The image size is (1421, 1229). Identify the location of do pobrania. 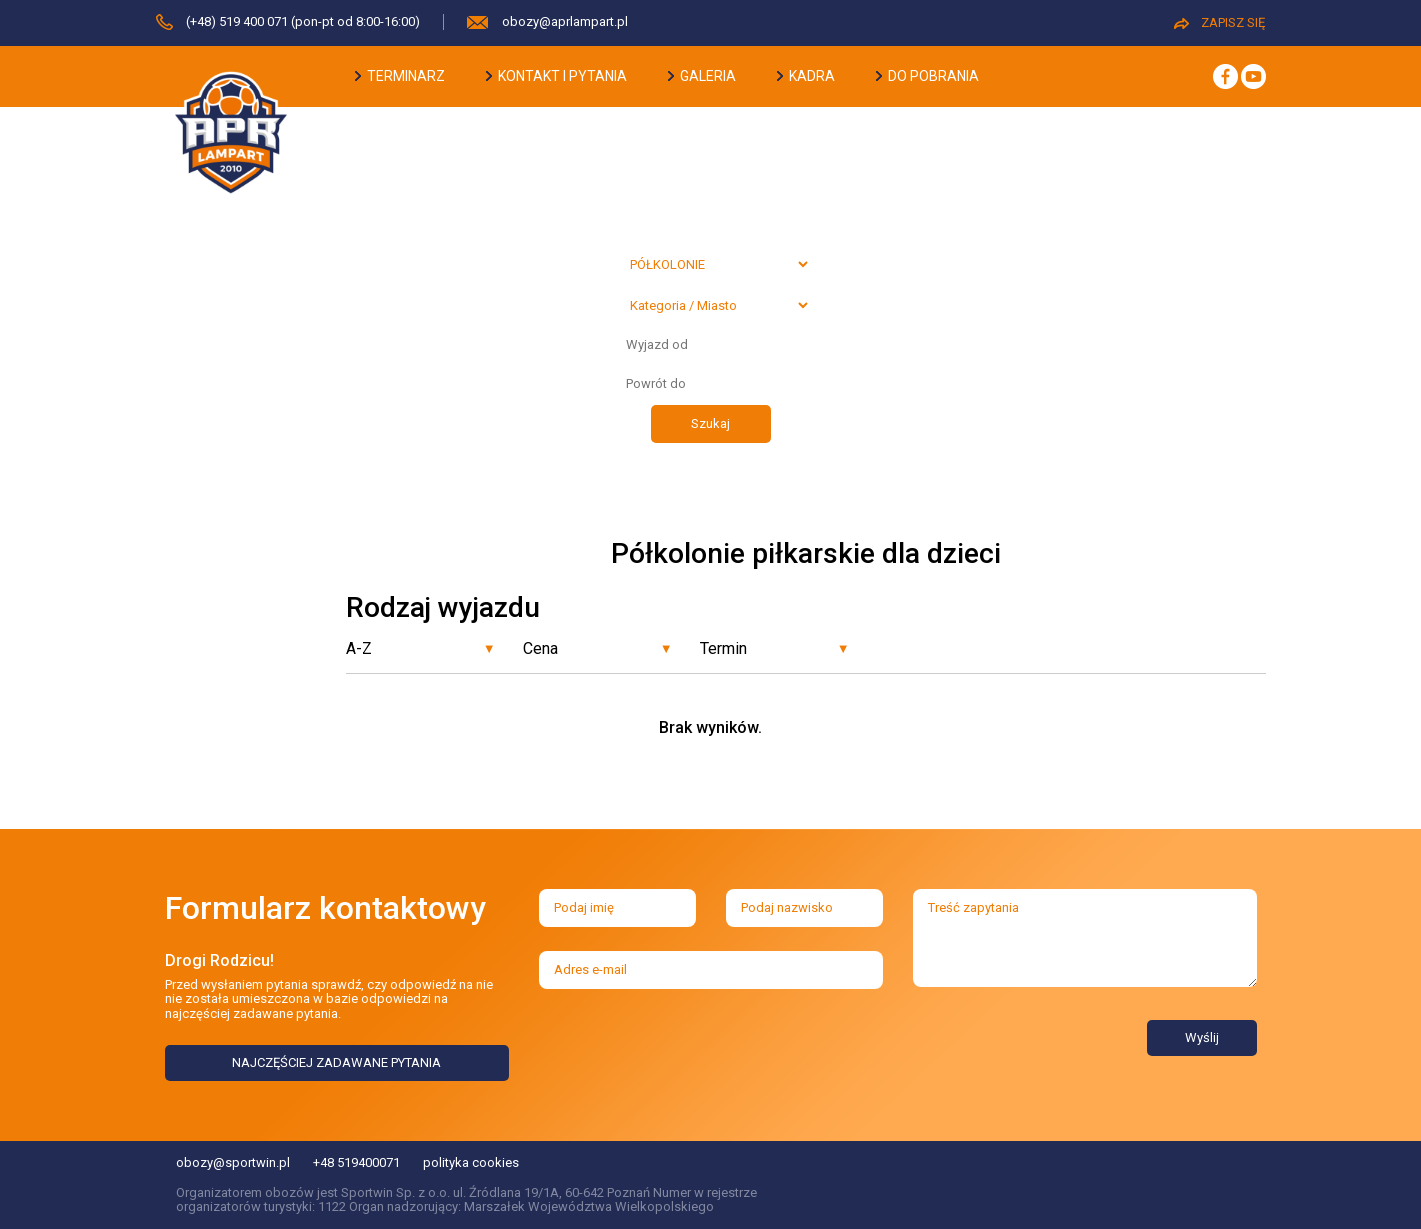
(927, 76).